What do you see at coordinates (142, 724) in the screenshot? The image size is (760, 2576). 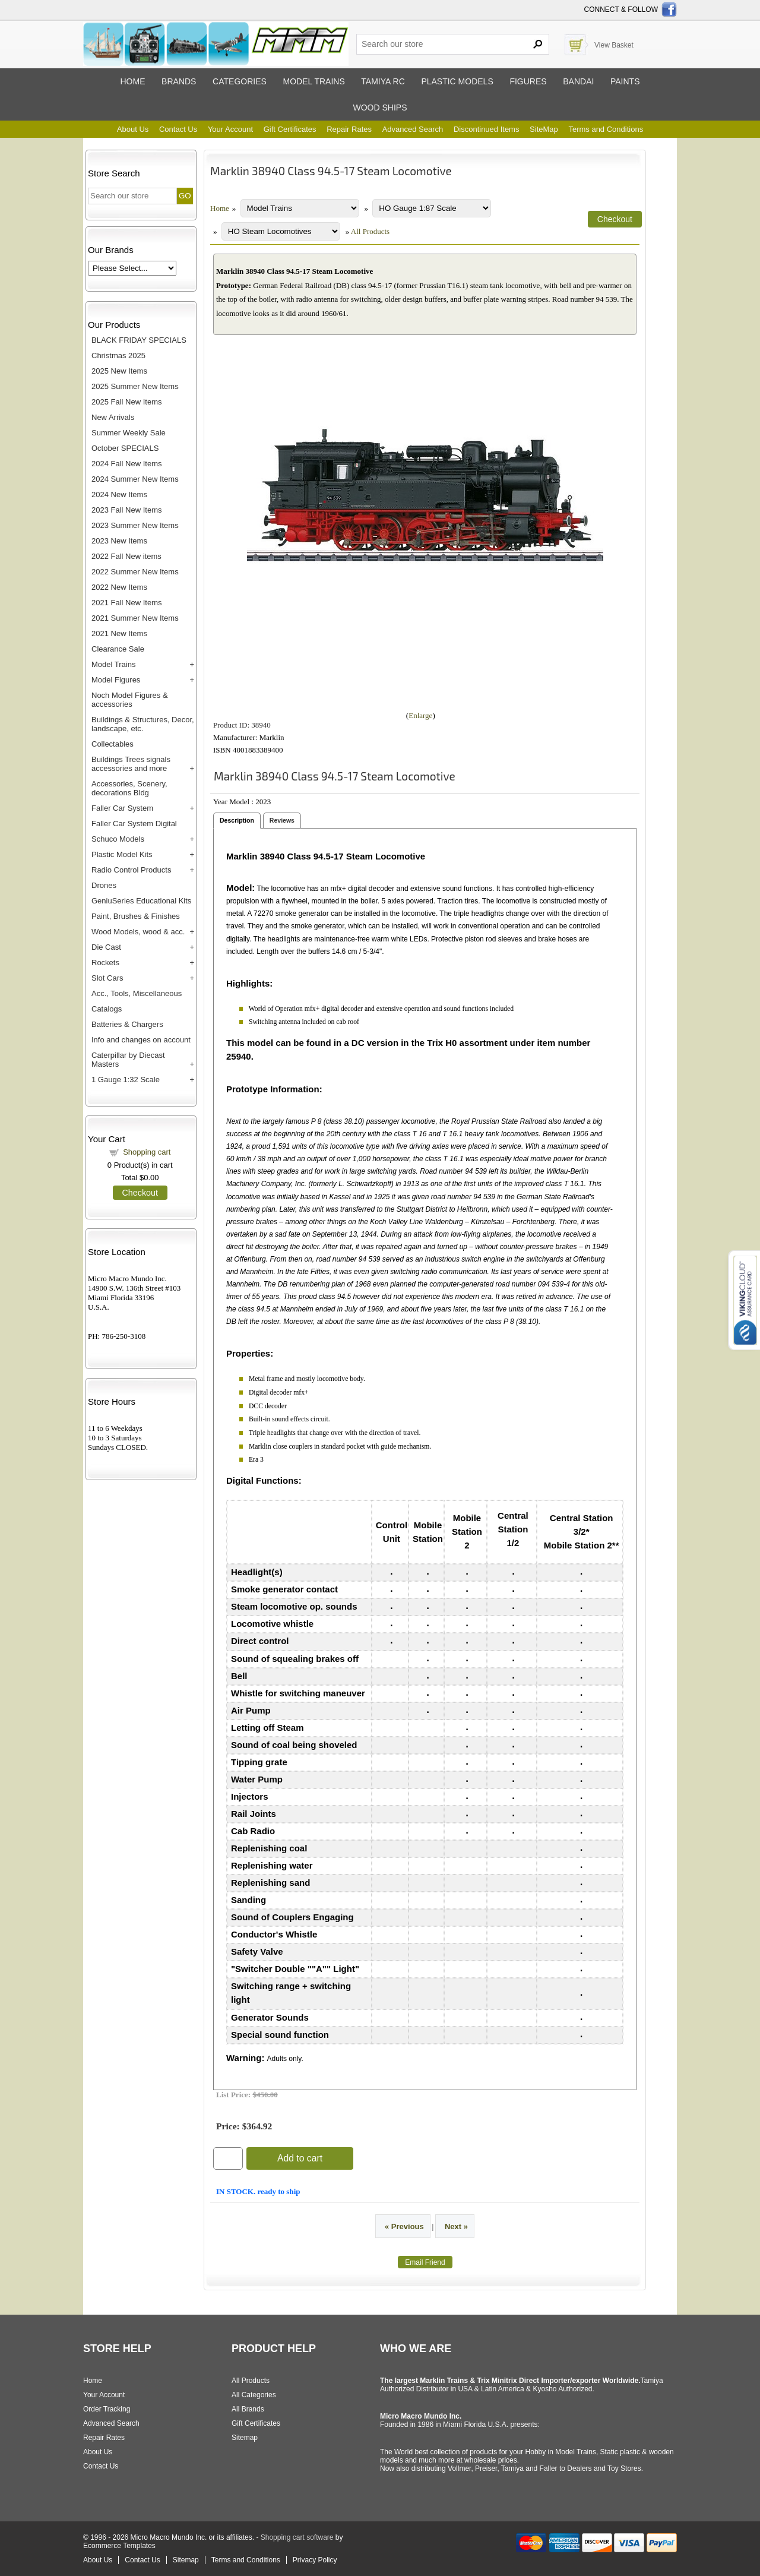 I see `Buildings & Structures, Decor, landscape, etc.` at bounding box center [142, 724].